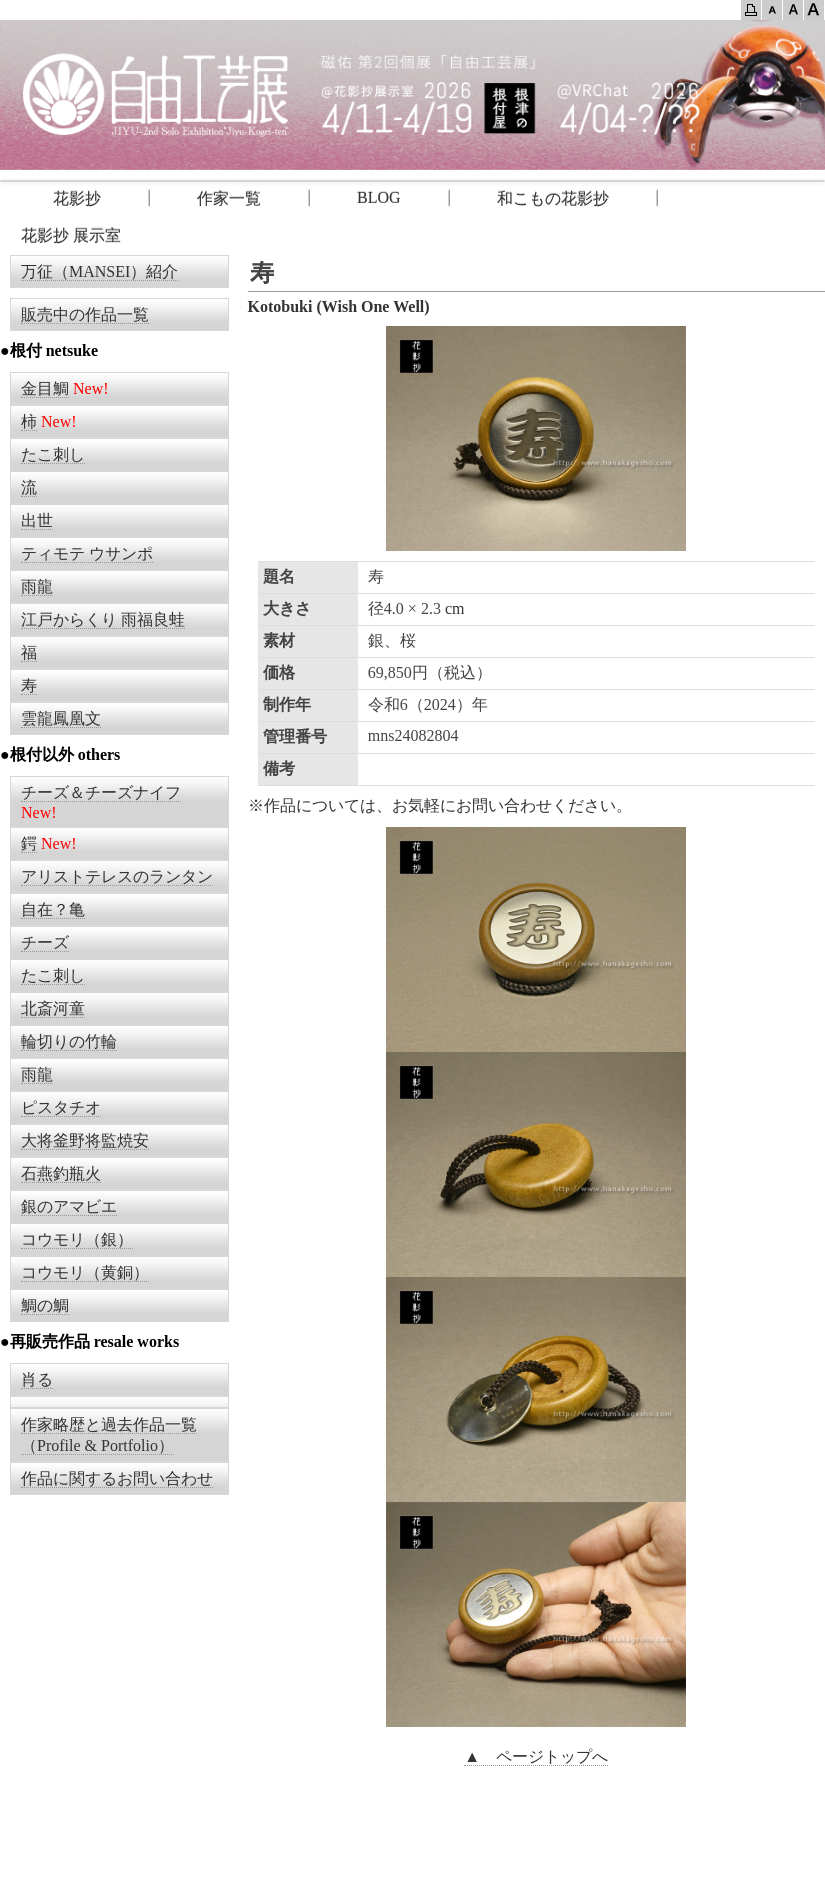 This screenshot has height=1884, width=825. What do you see at coordinates (37, 1379) in the screenshot?
I see `肖る` at bounding box center [37, 1379].